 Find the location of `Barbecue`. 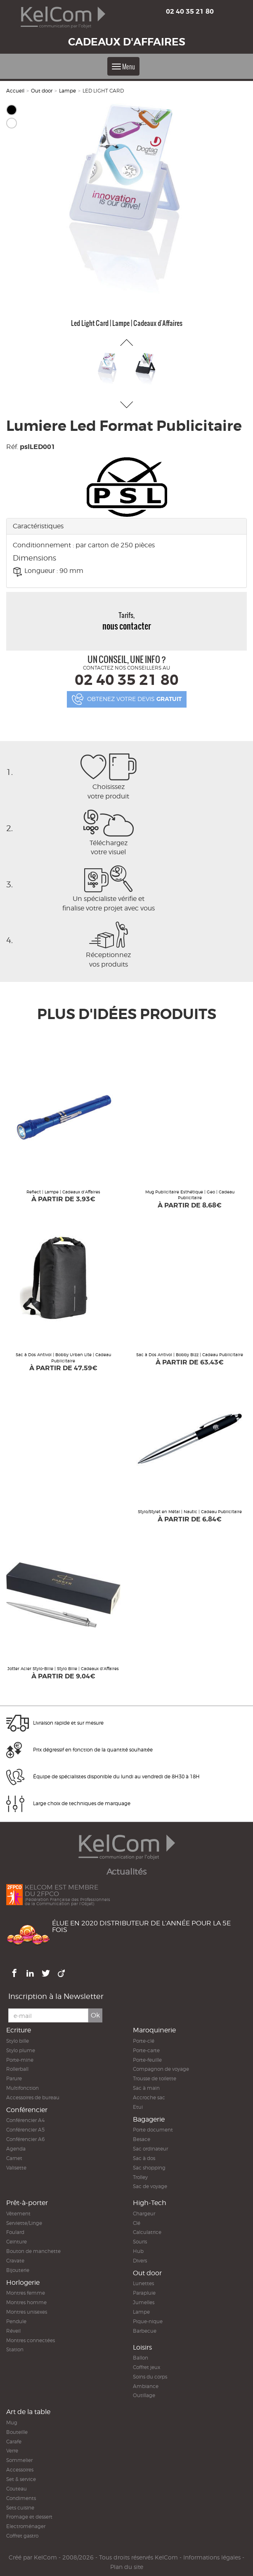

Barbecue is located at coordinates (144, 2331).